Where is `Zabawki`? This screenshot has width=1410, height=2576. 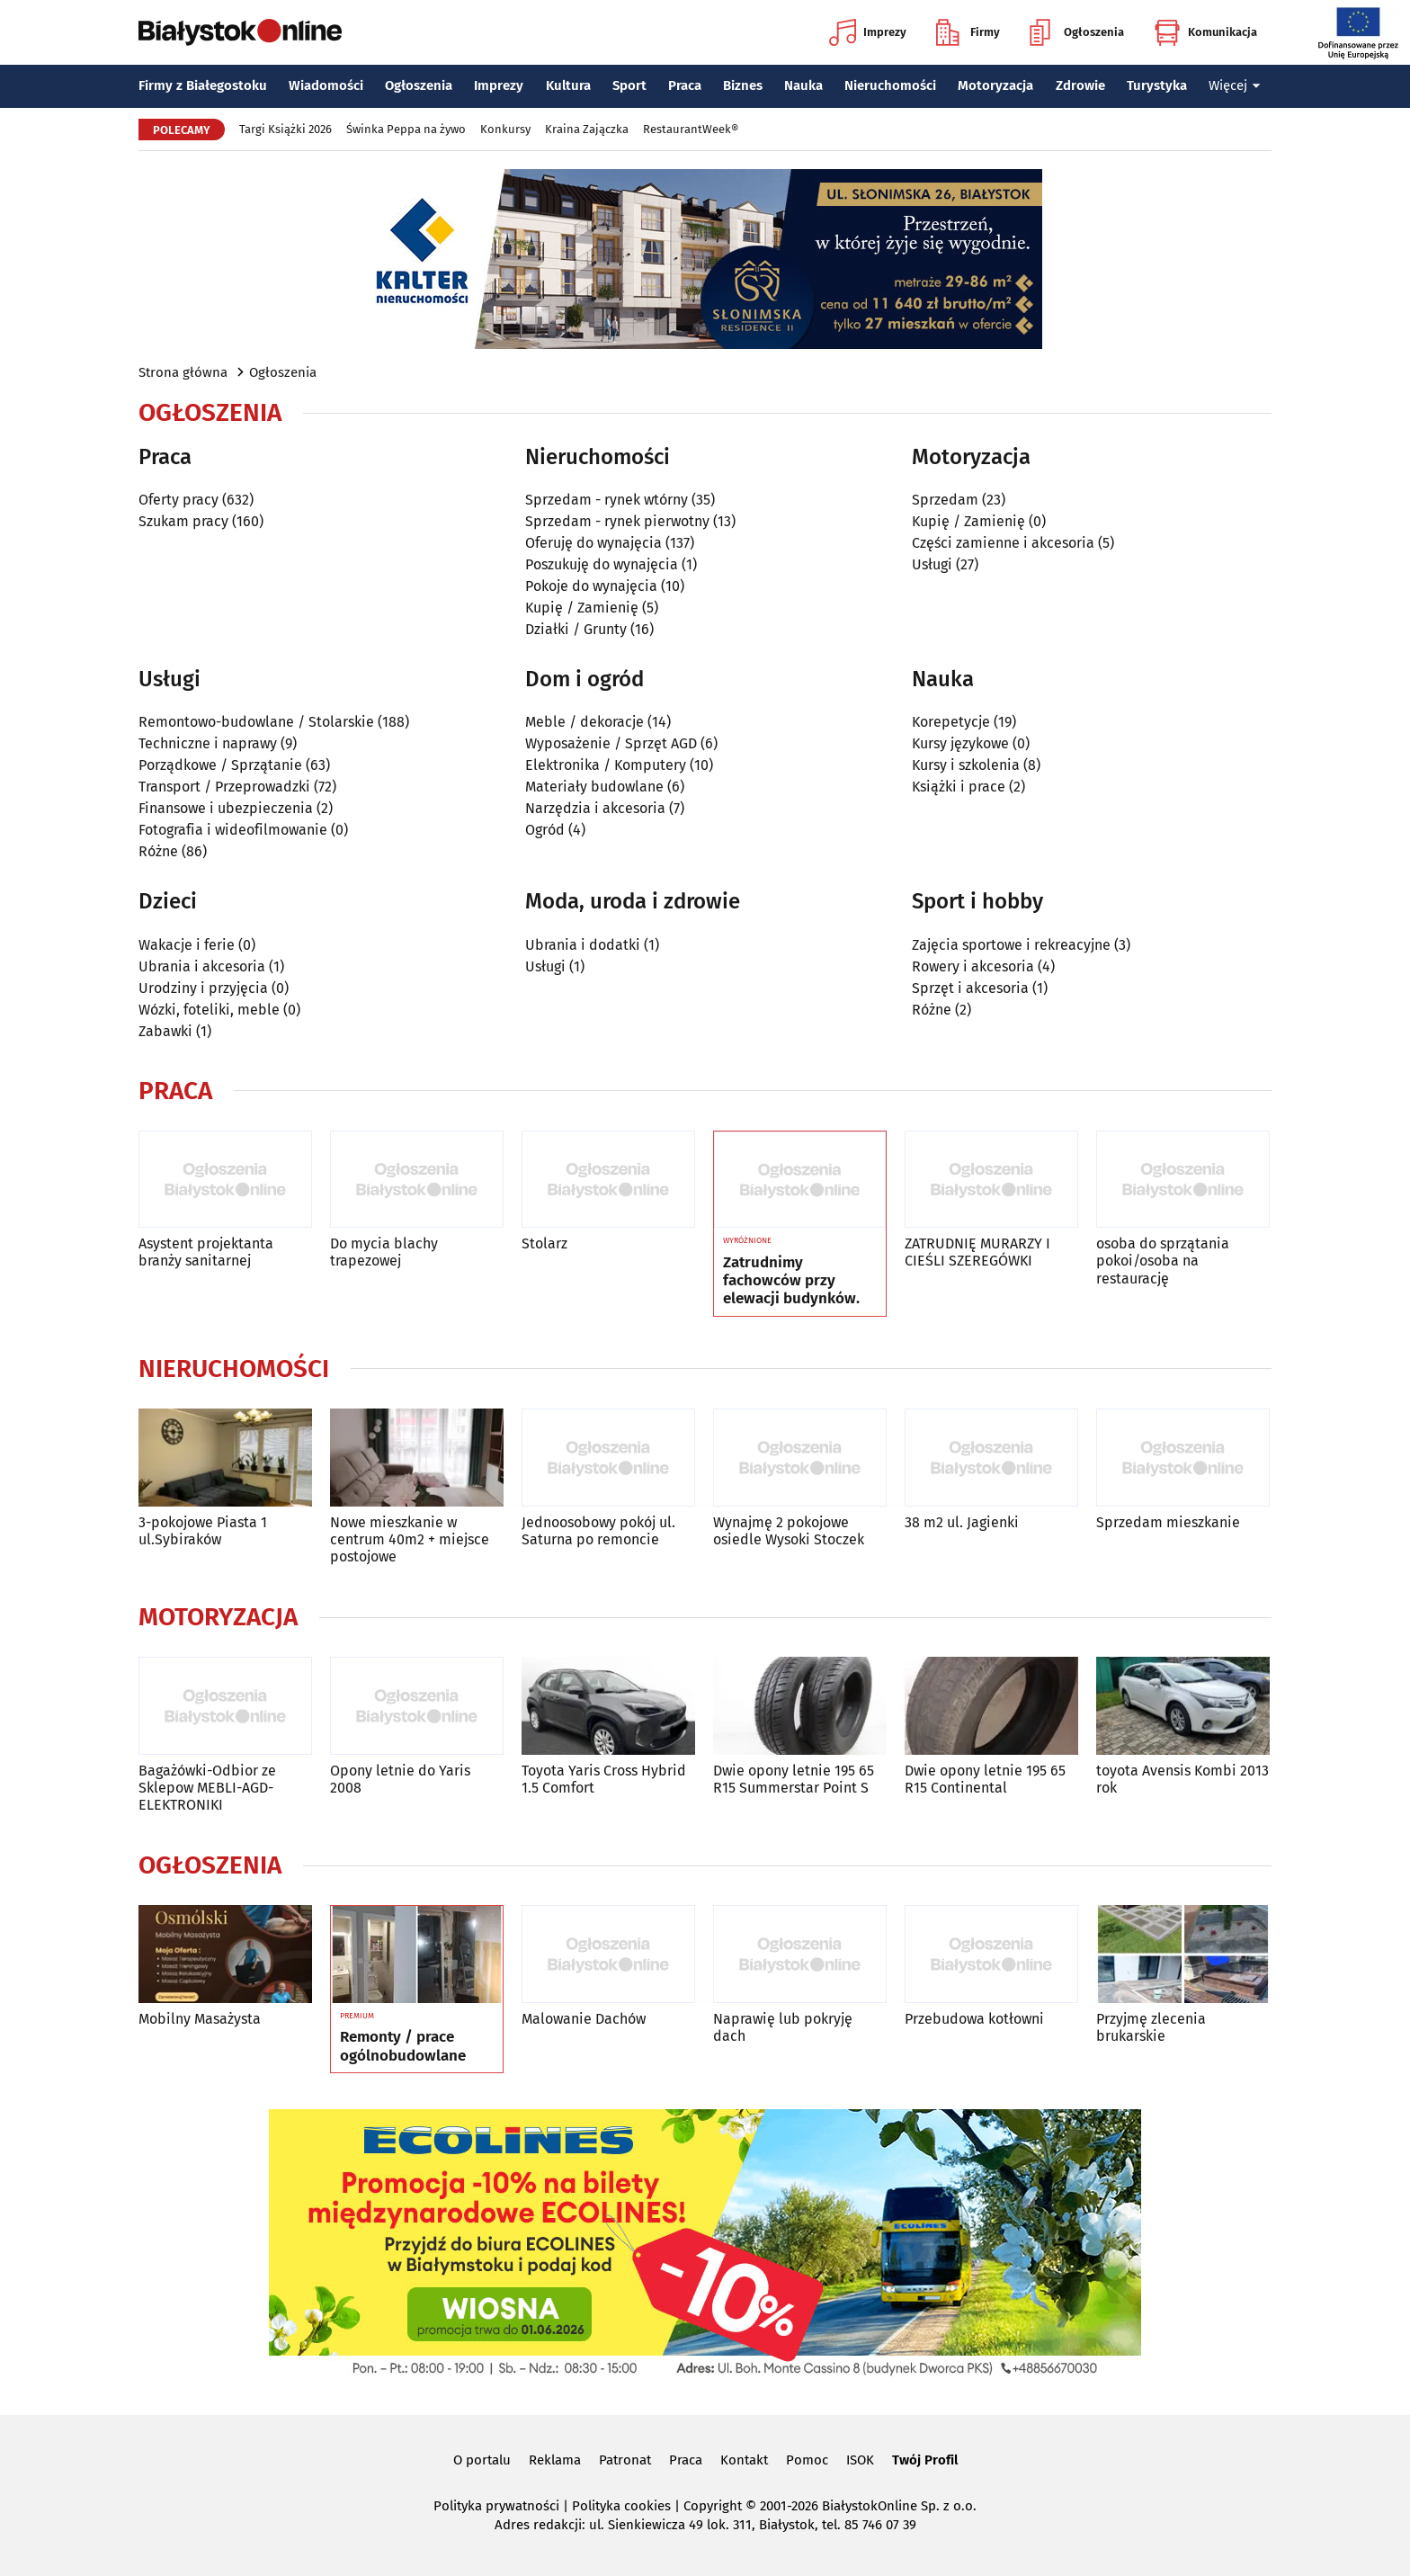 Zabawki is located at coordinates (165, 1031).